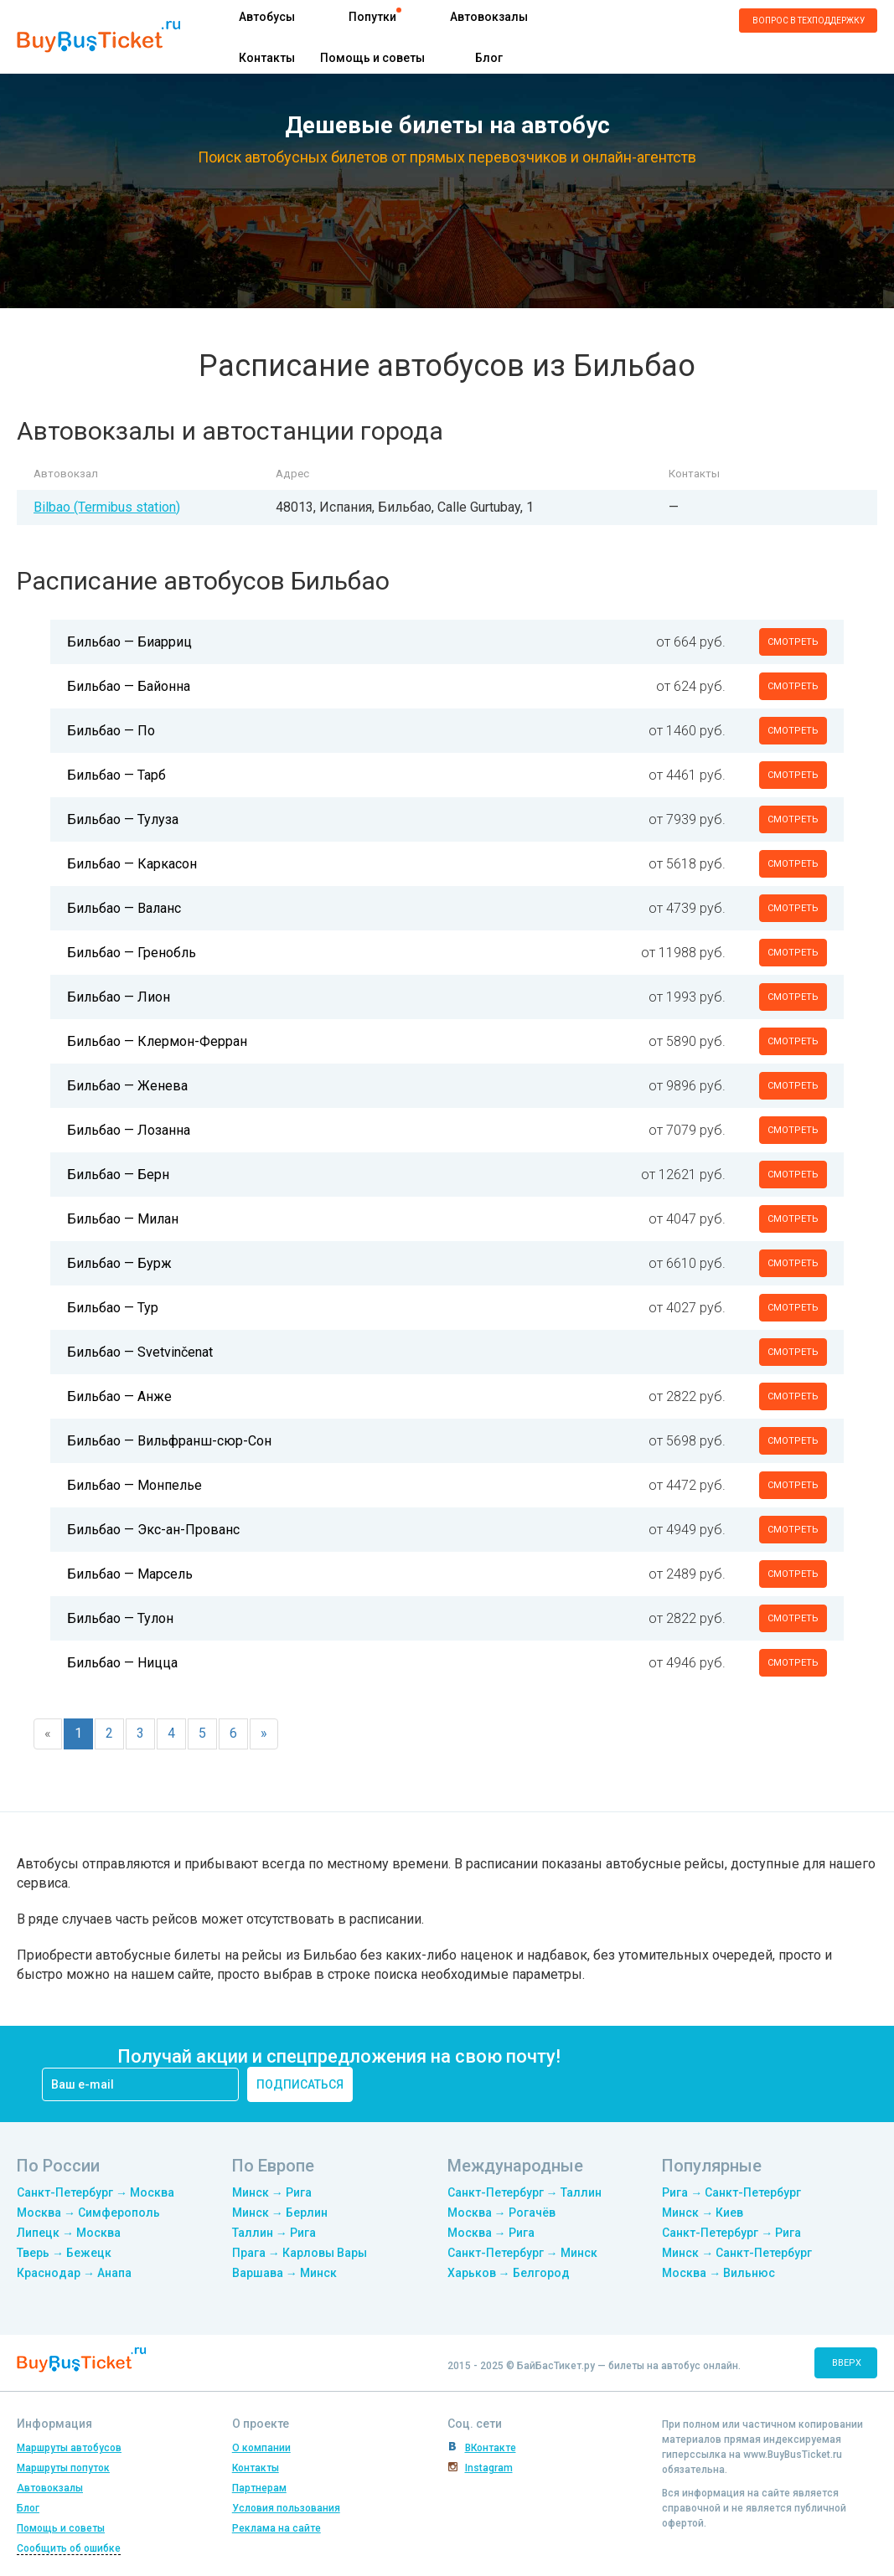  Describe the element at coordinates (261, 2448) in the screenshot. I see `О компании` at that location.